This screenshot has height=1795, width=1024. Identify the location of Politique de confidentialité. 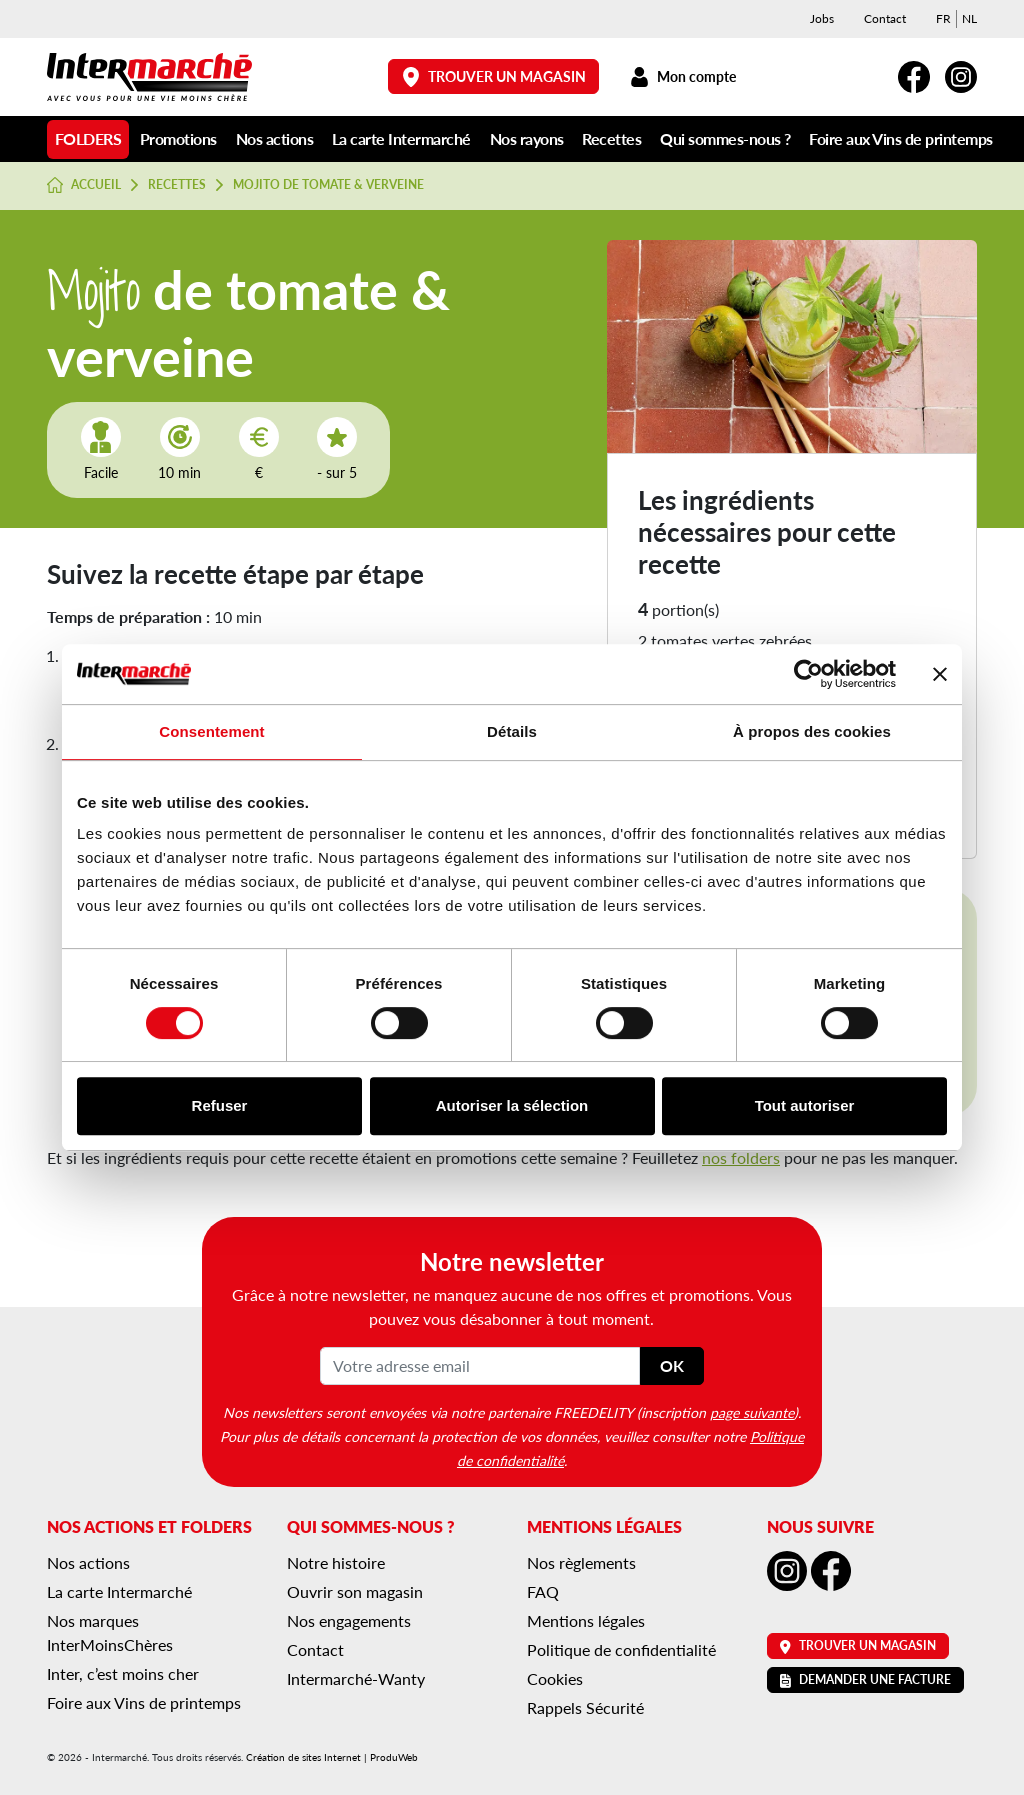
(621, 1649).